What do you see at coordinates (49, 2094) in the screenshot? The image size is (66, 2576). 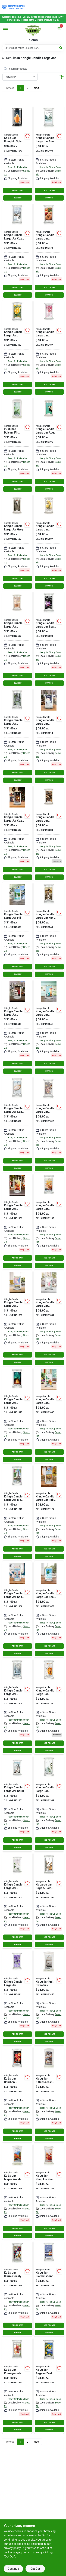 I see `[Go to kc-lg-jar-kittens-and-cashmere product page]` at bounding box center [49, 2094].